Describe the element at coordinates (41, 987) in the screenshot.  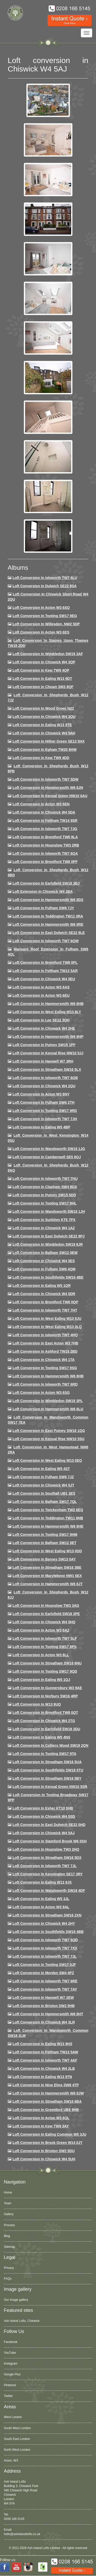
I see `Loft conversion in Acton W3 6AS` at that location.